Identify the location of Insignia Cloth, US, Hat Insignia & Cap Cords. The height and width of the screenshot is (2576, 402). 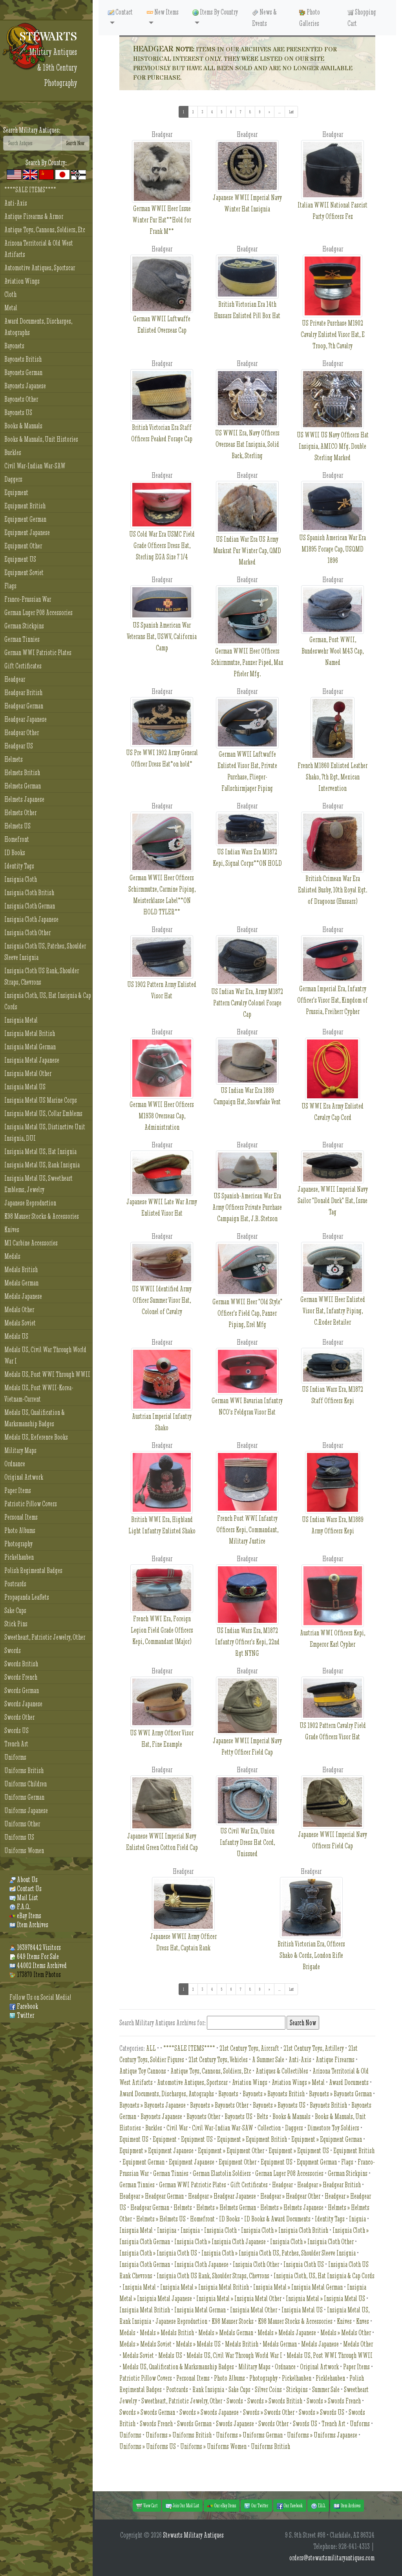
(47, 1001).